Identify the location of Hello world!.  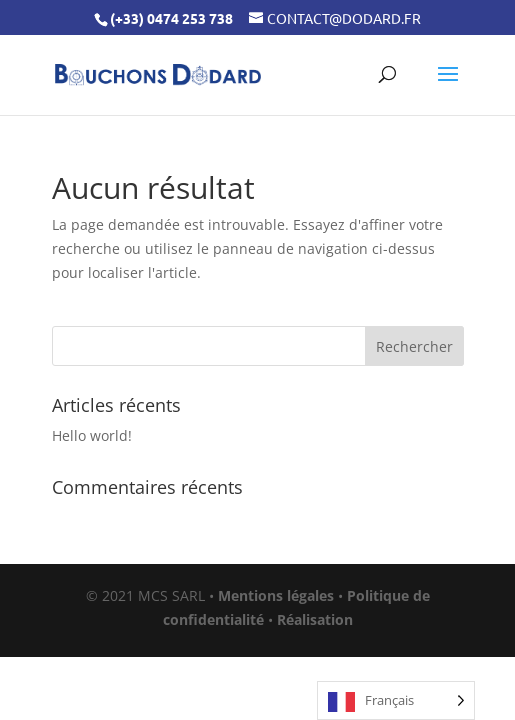
(92, 435).